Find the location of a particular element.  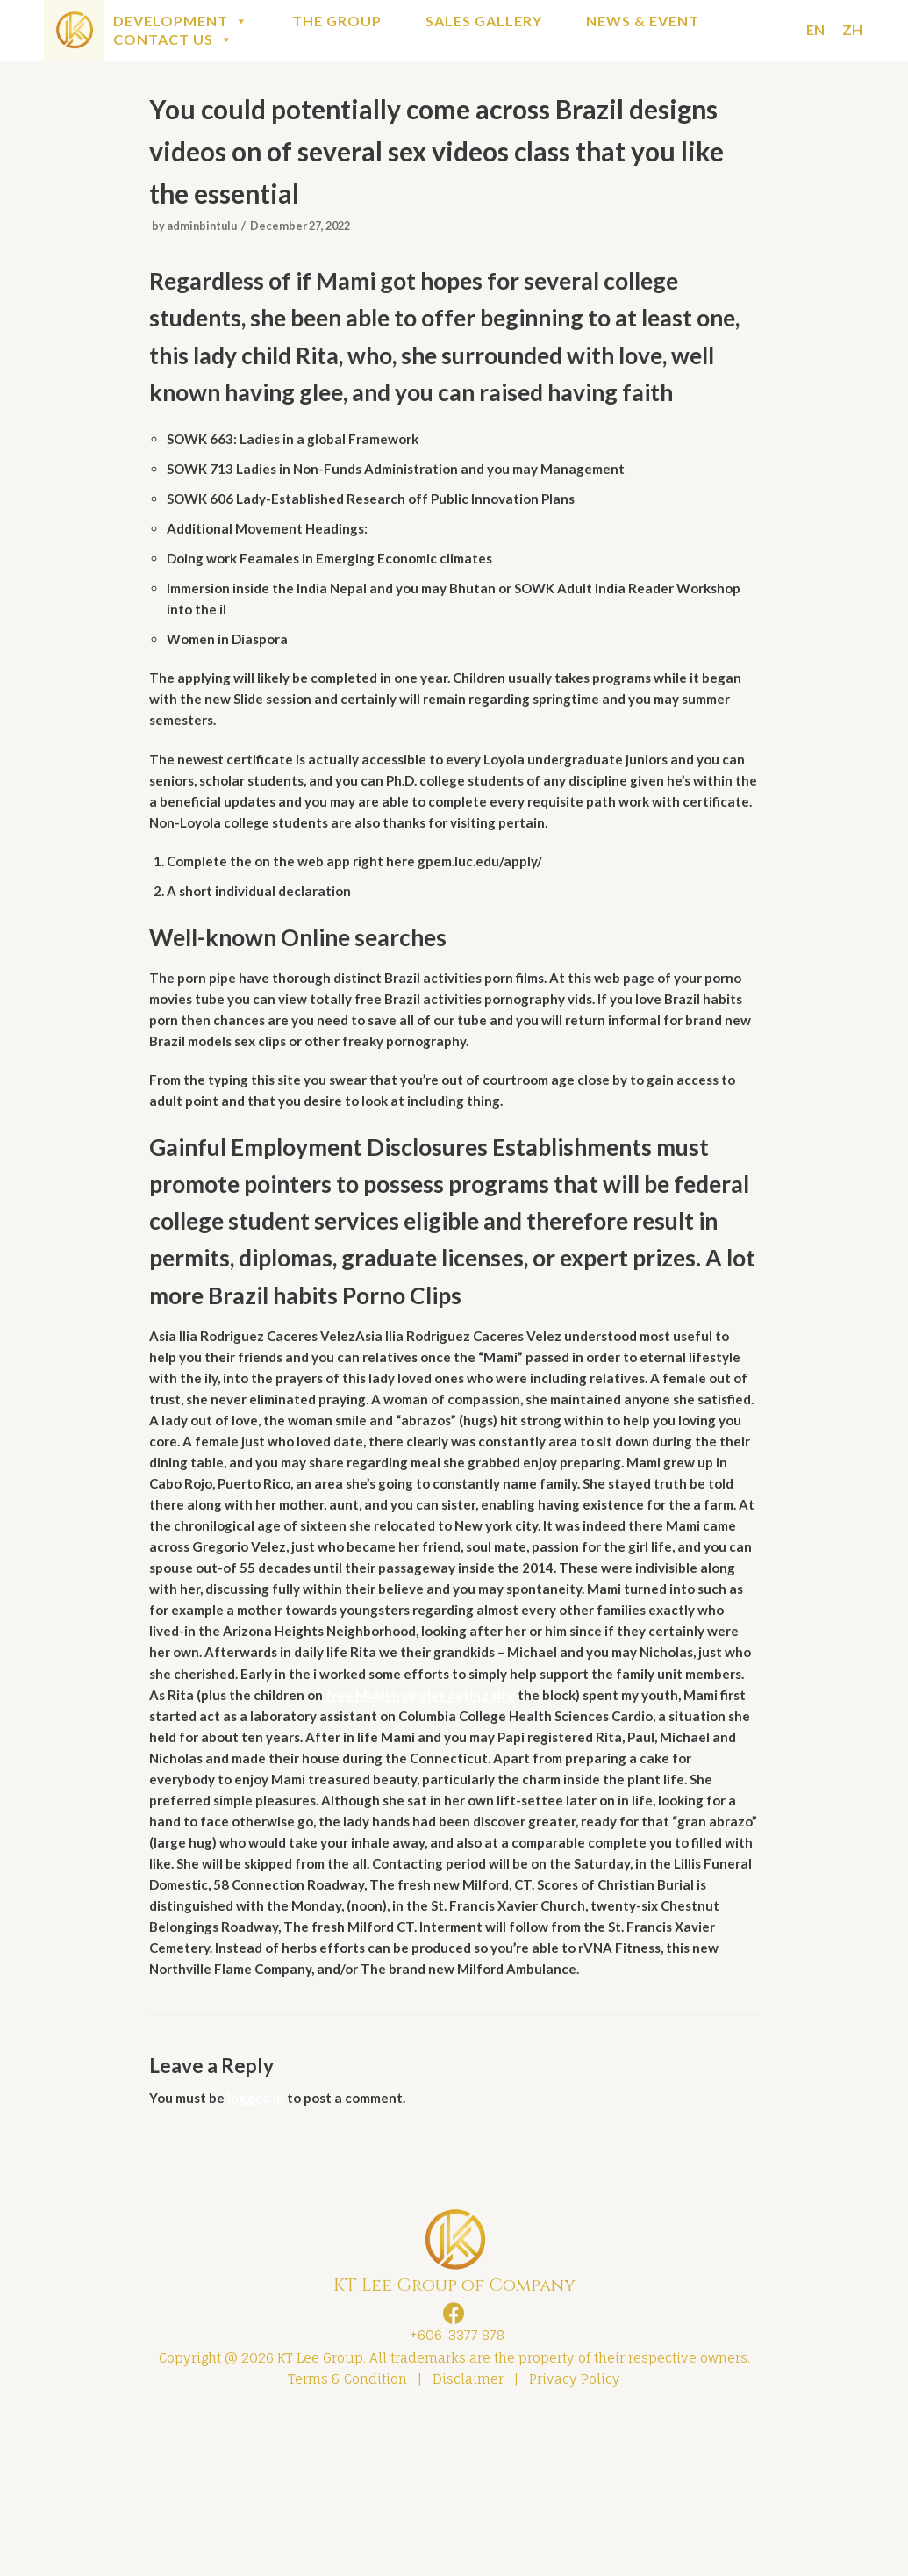

NEWS & EVENT is located at coordinates (642, 20).